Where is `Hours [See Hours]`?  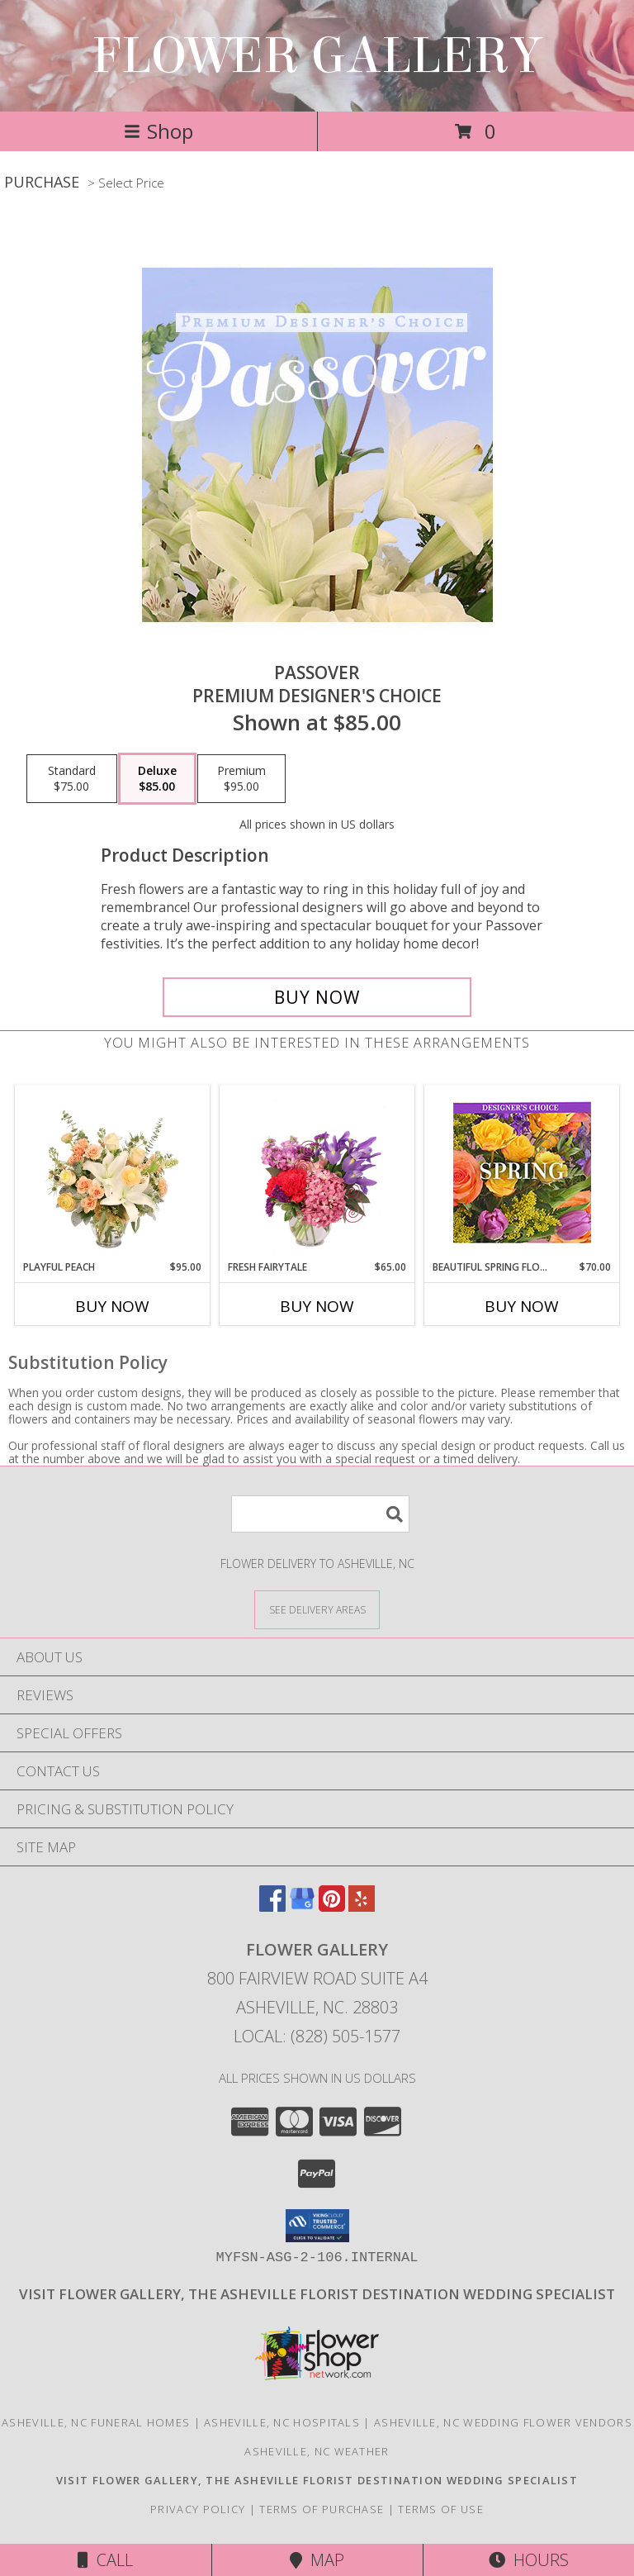 Hours [See Hours] is located at coordinates (529, 2560).